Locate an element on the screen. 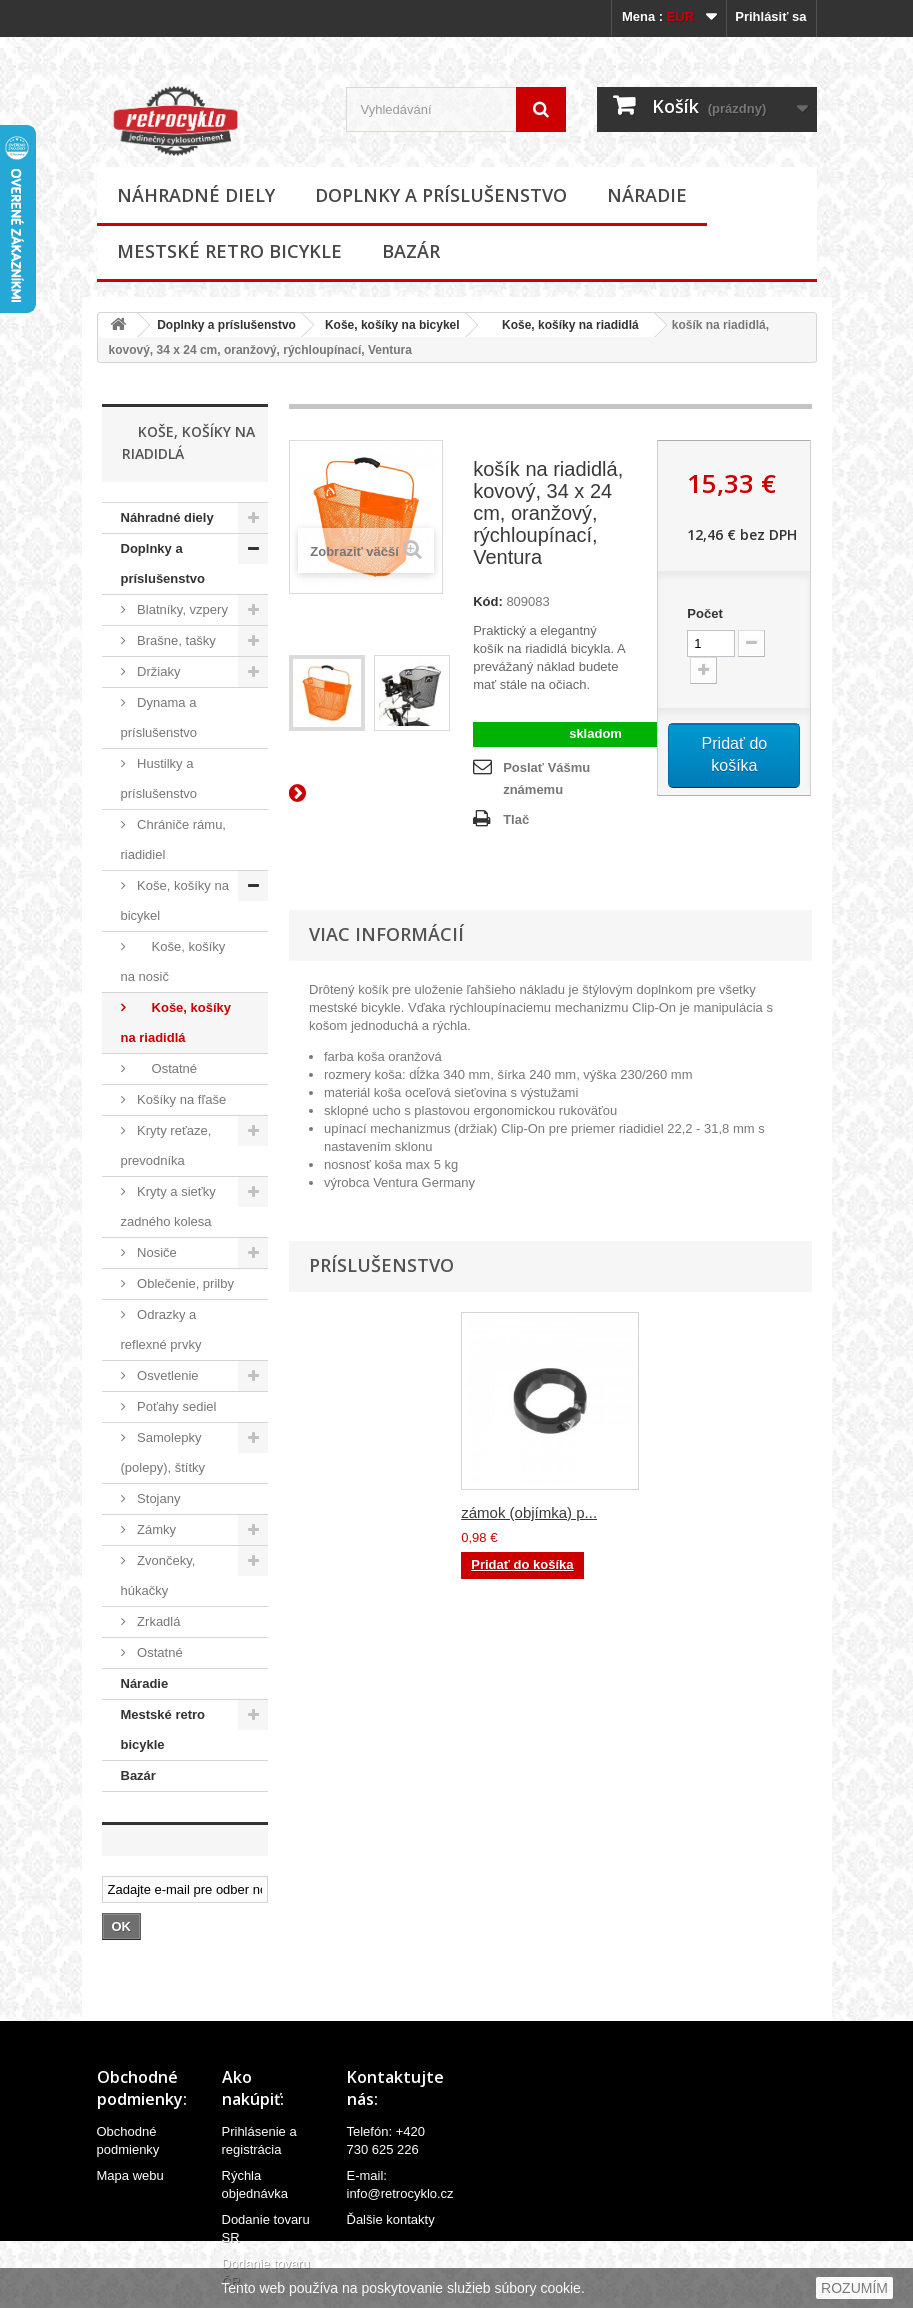  Držiaky is located at coordinates (157, 671).